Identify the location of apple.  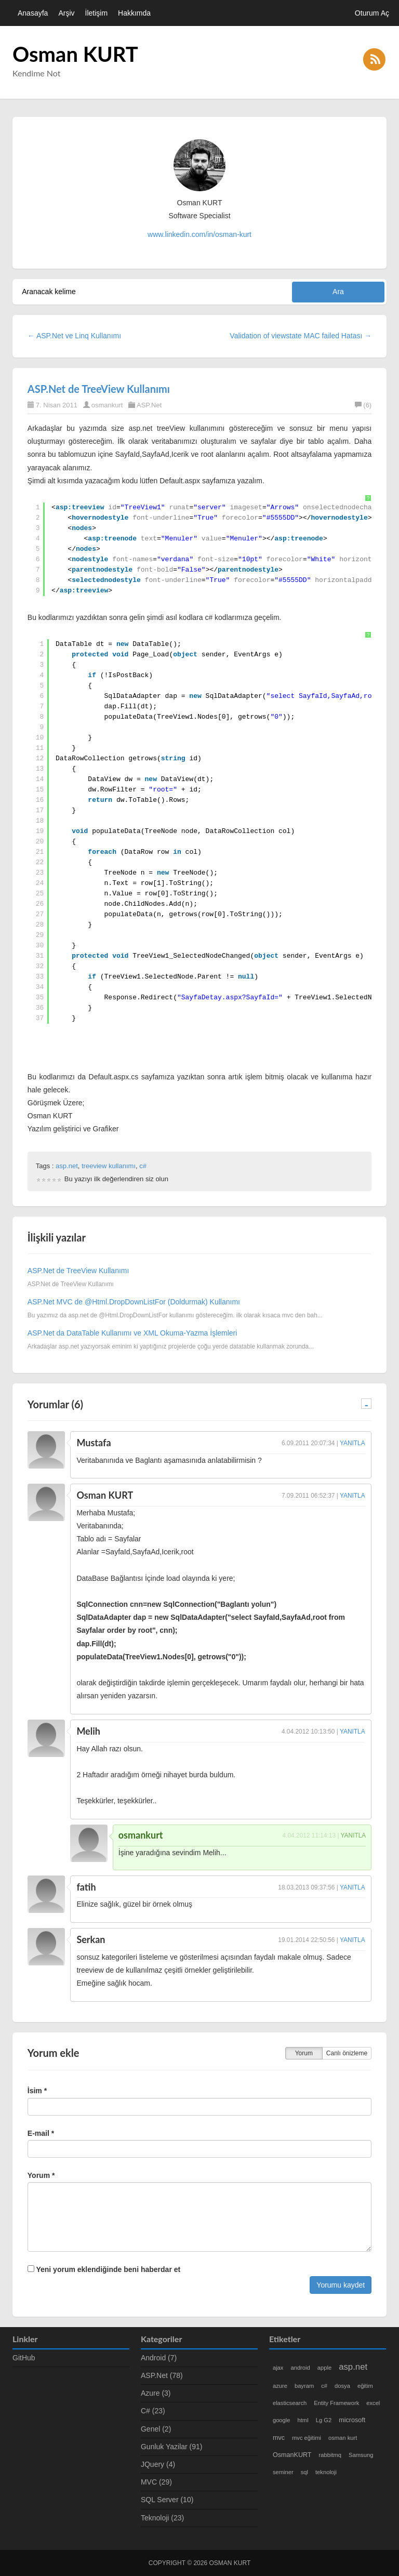
(324, 2367).